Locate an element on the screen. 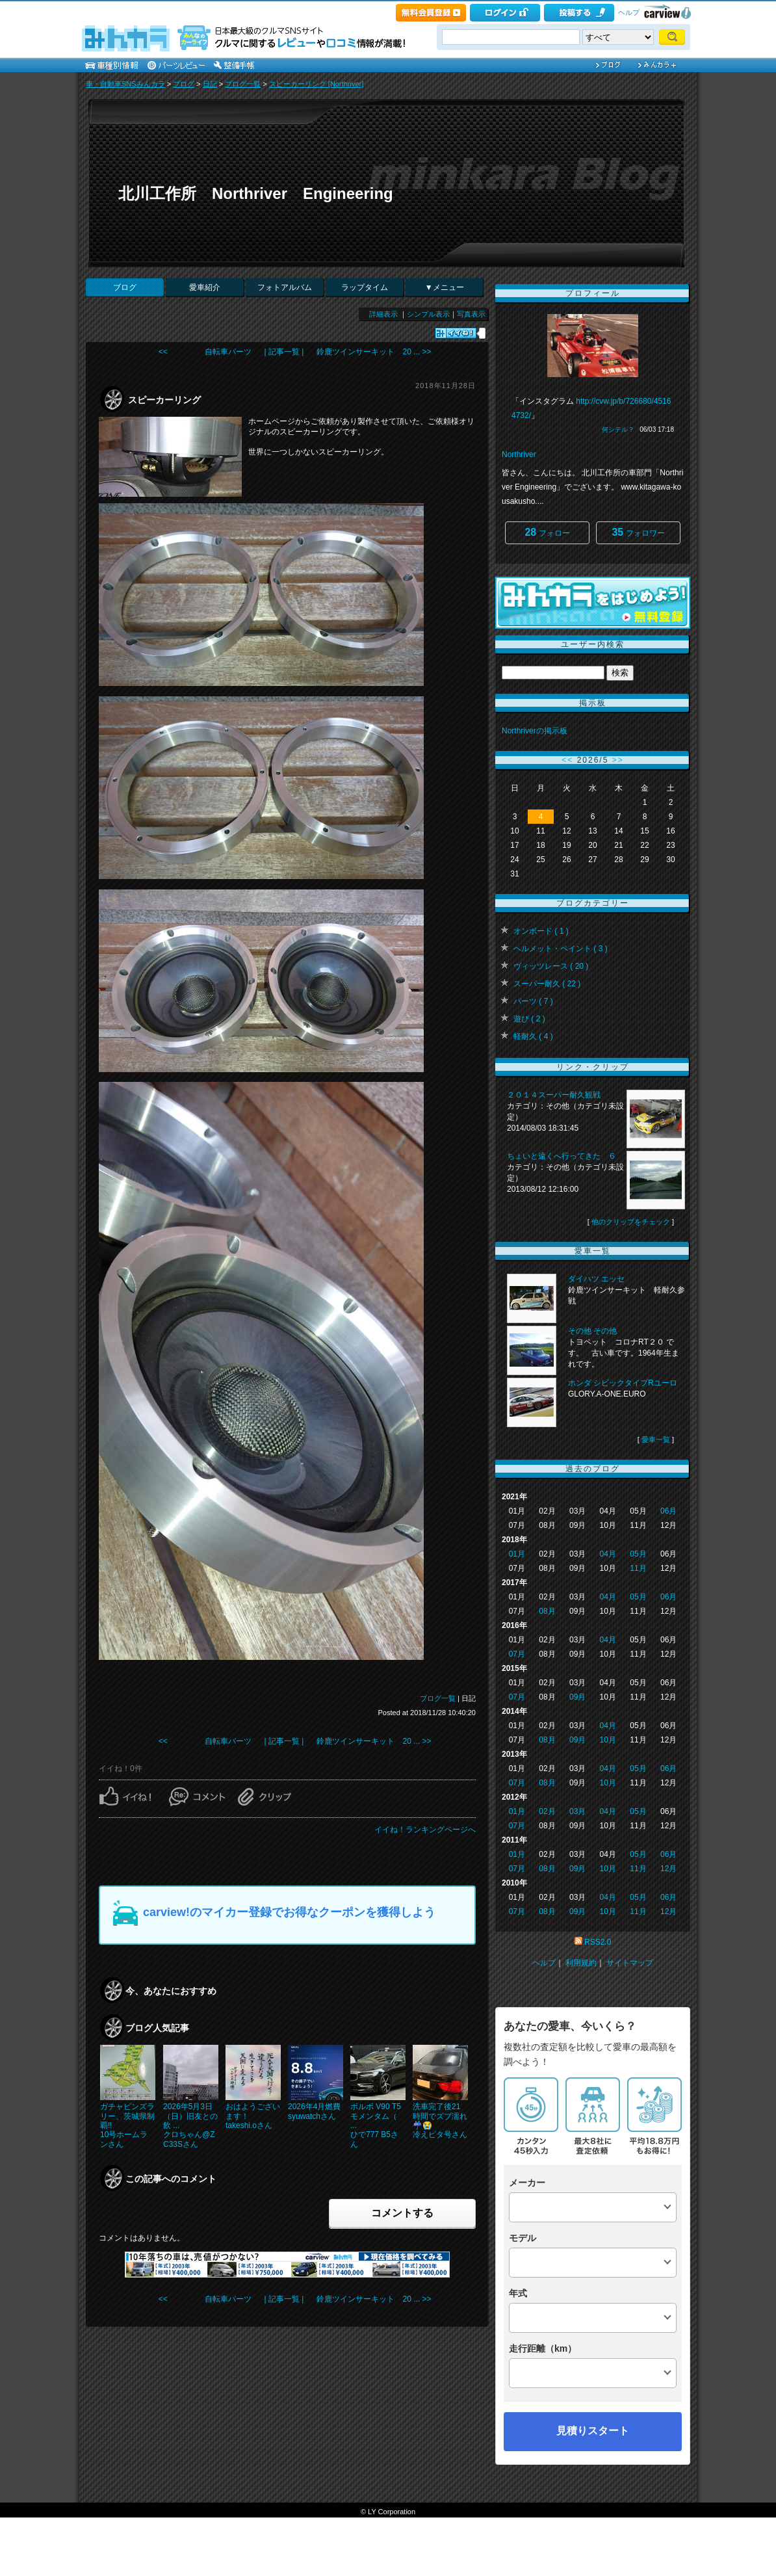  フォトアルバム is located at coordinates (284, 287).